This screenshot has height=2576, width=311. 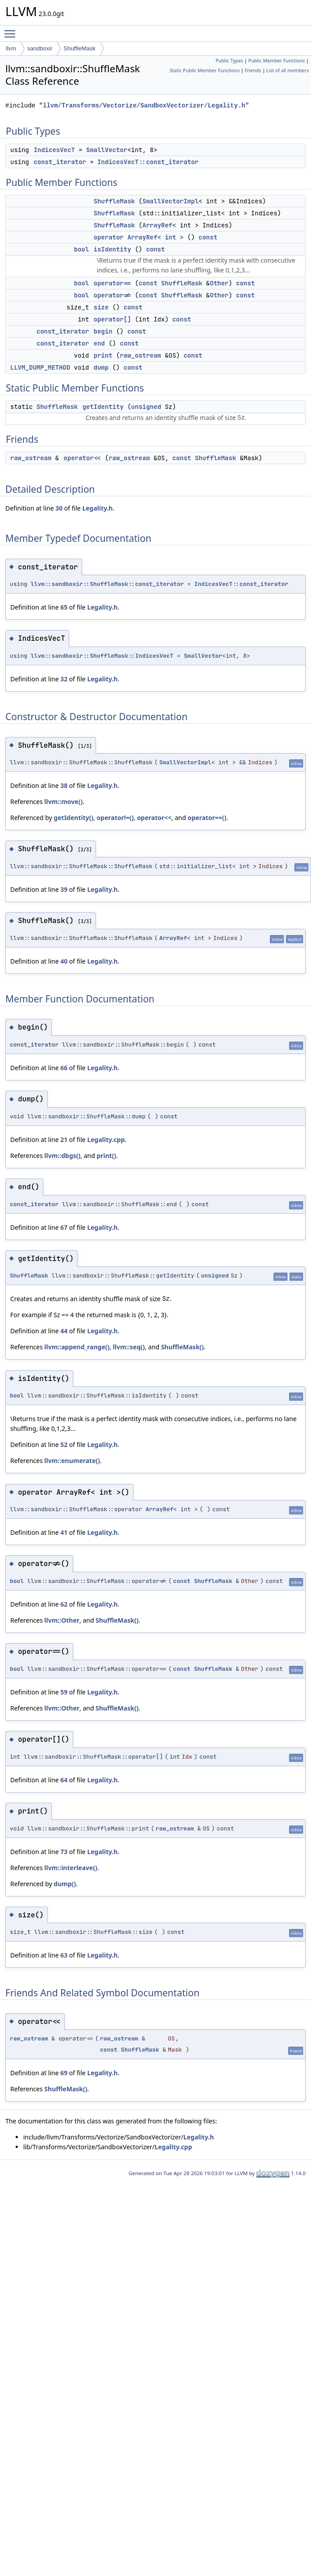 I want to click on 40, so click(x=63, y=961).